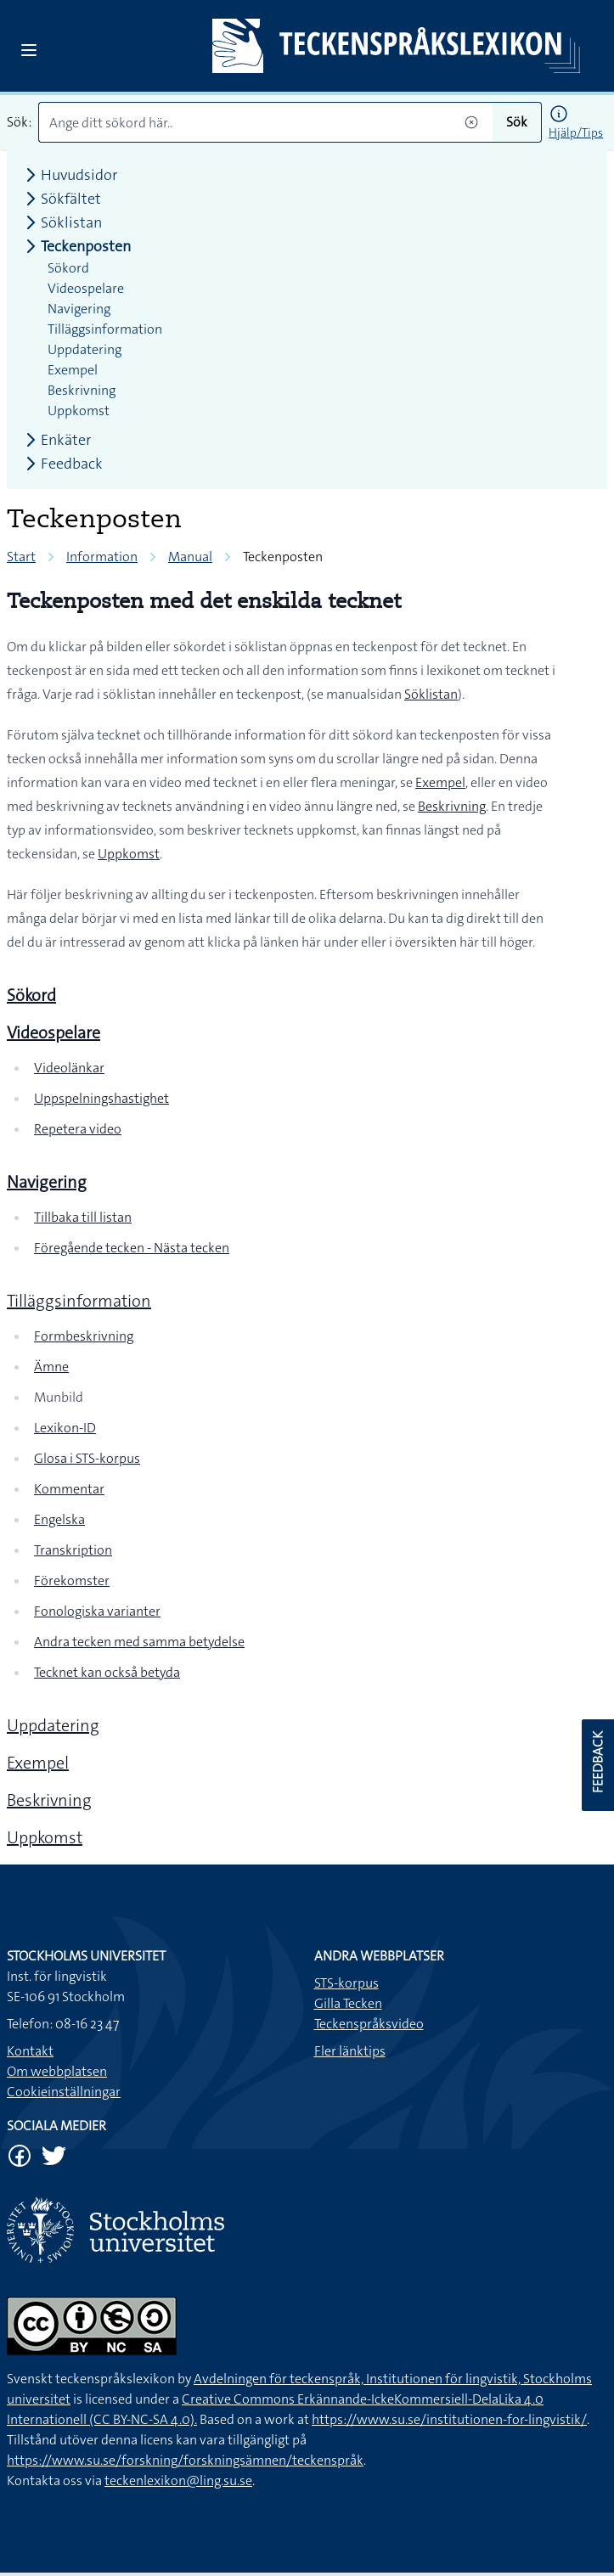 The height and width of the screenshot is (2576, 614). Describe the element at coordinates (68, 175) in the screenshot. I see `Huvudsidor` at that location.